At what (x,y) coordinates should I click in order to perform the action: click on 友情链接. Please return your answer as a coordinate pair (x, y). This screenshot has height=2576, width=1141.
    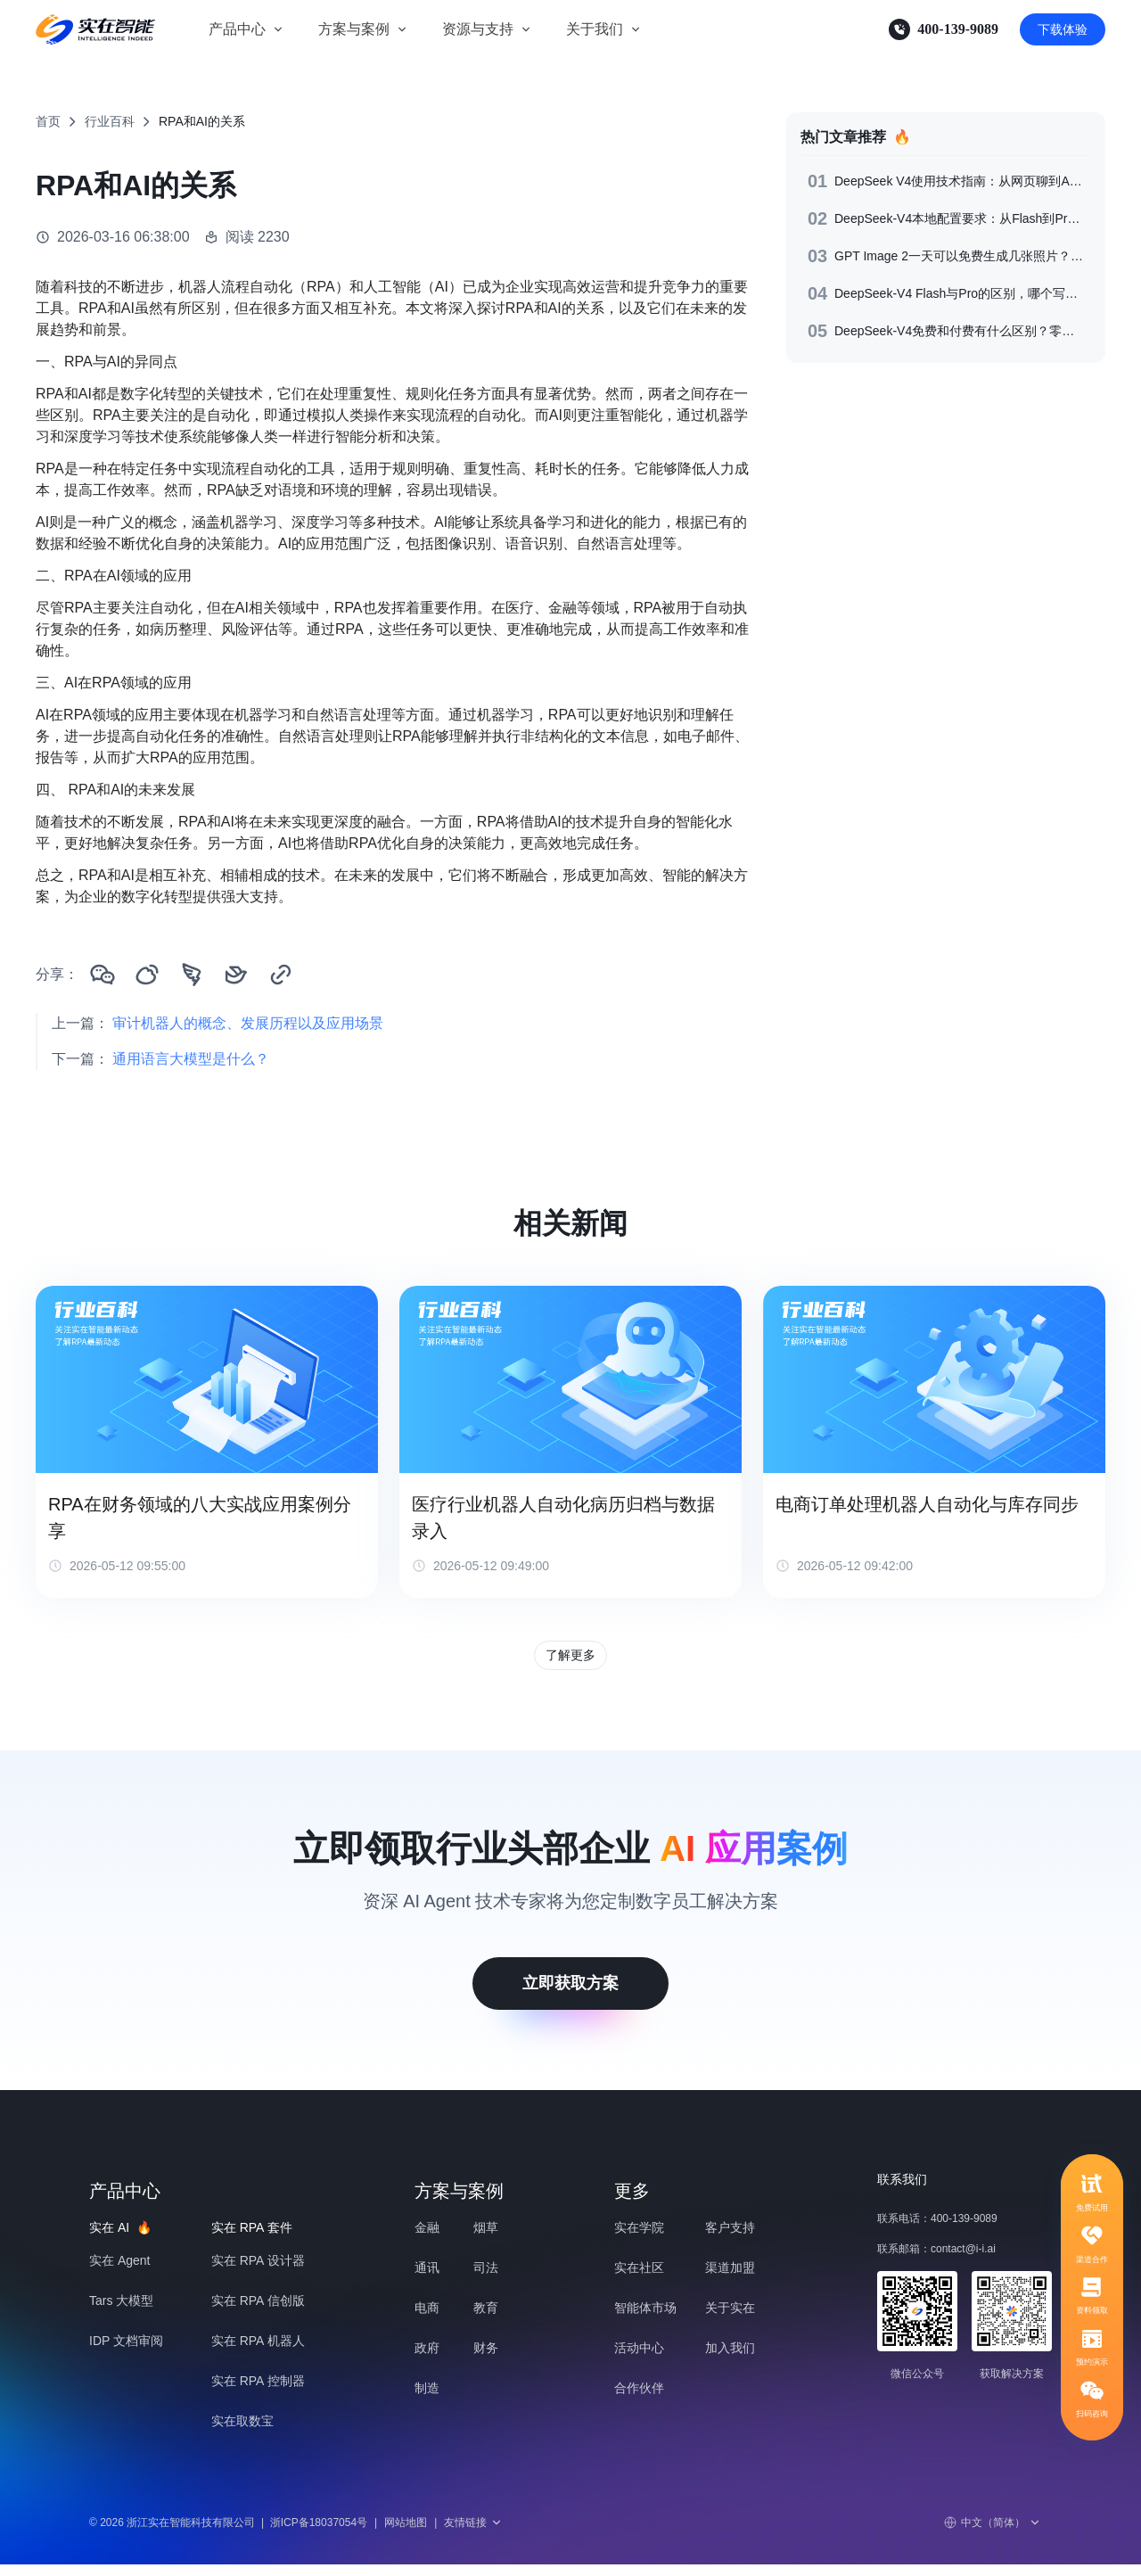
    Looking at the image, I should click on (473, 2534).